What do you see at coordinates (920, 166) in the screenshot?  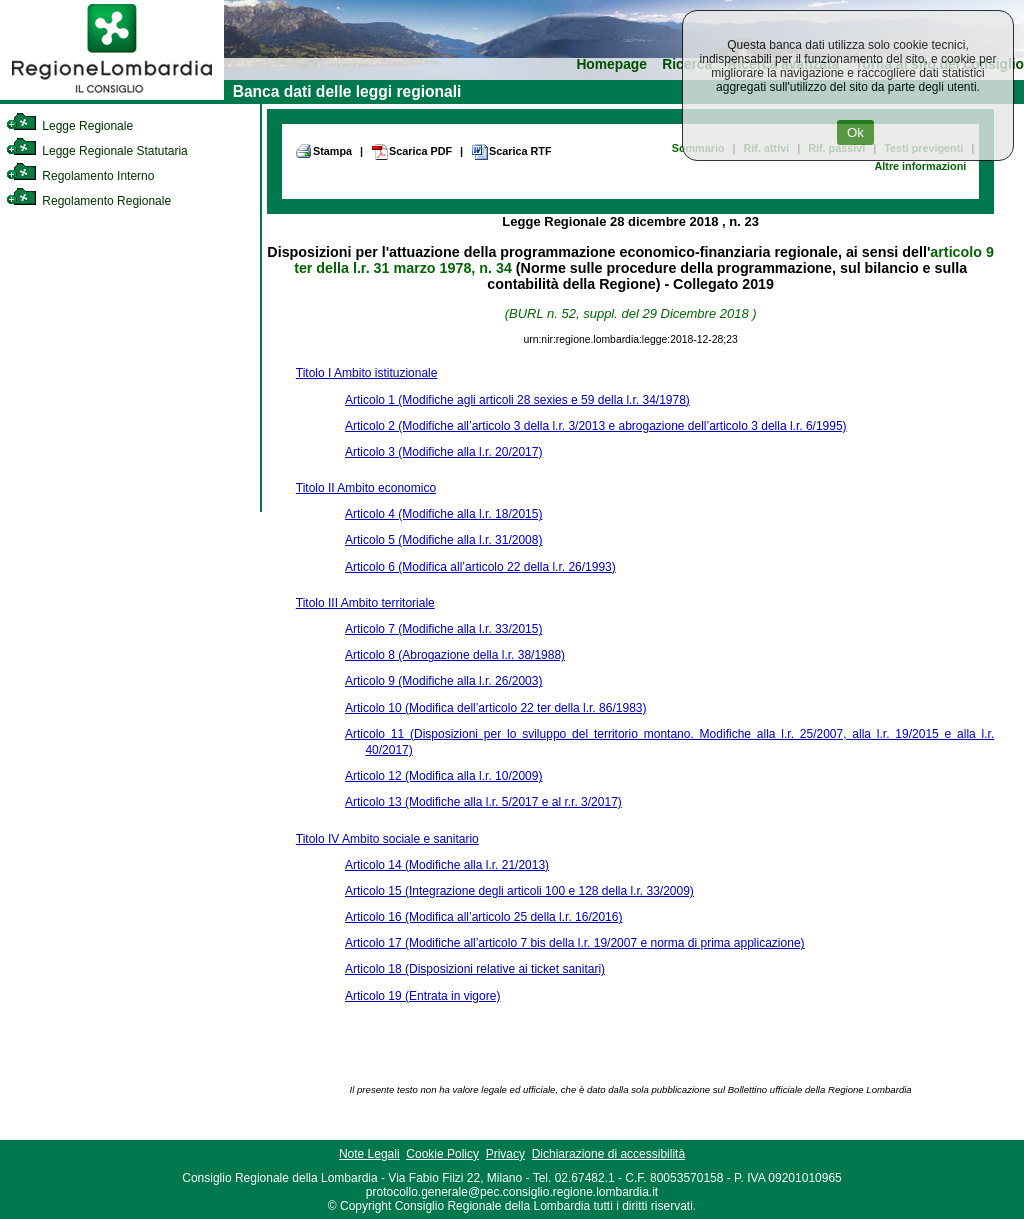 I see `Altre informazioni [link]` at bounding box center [920, 166].